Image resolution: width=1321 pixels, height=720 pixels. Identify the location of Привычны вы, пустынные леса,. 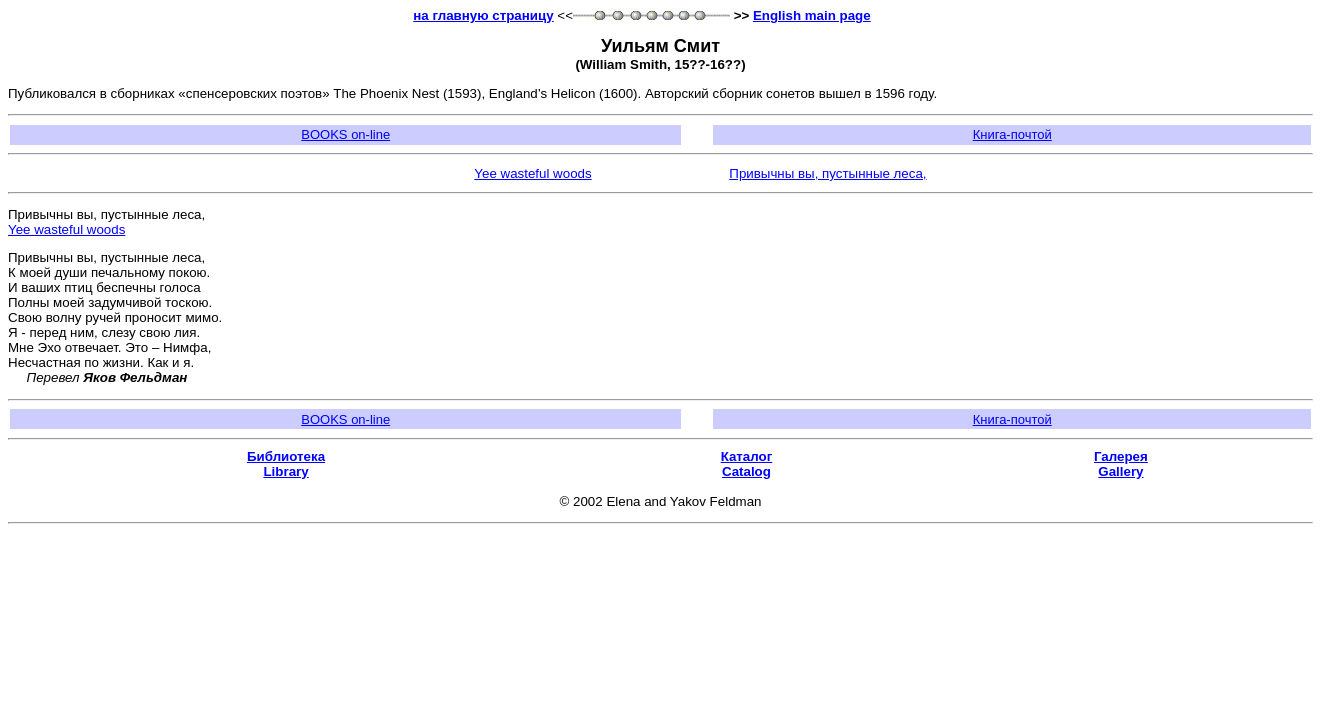
(827, 173).